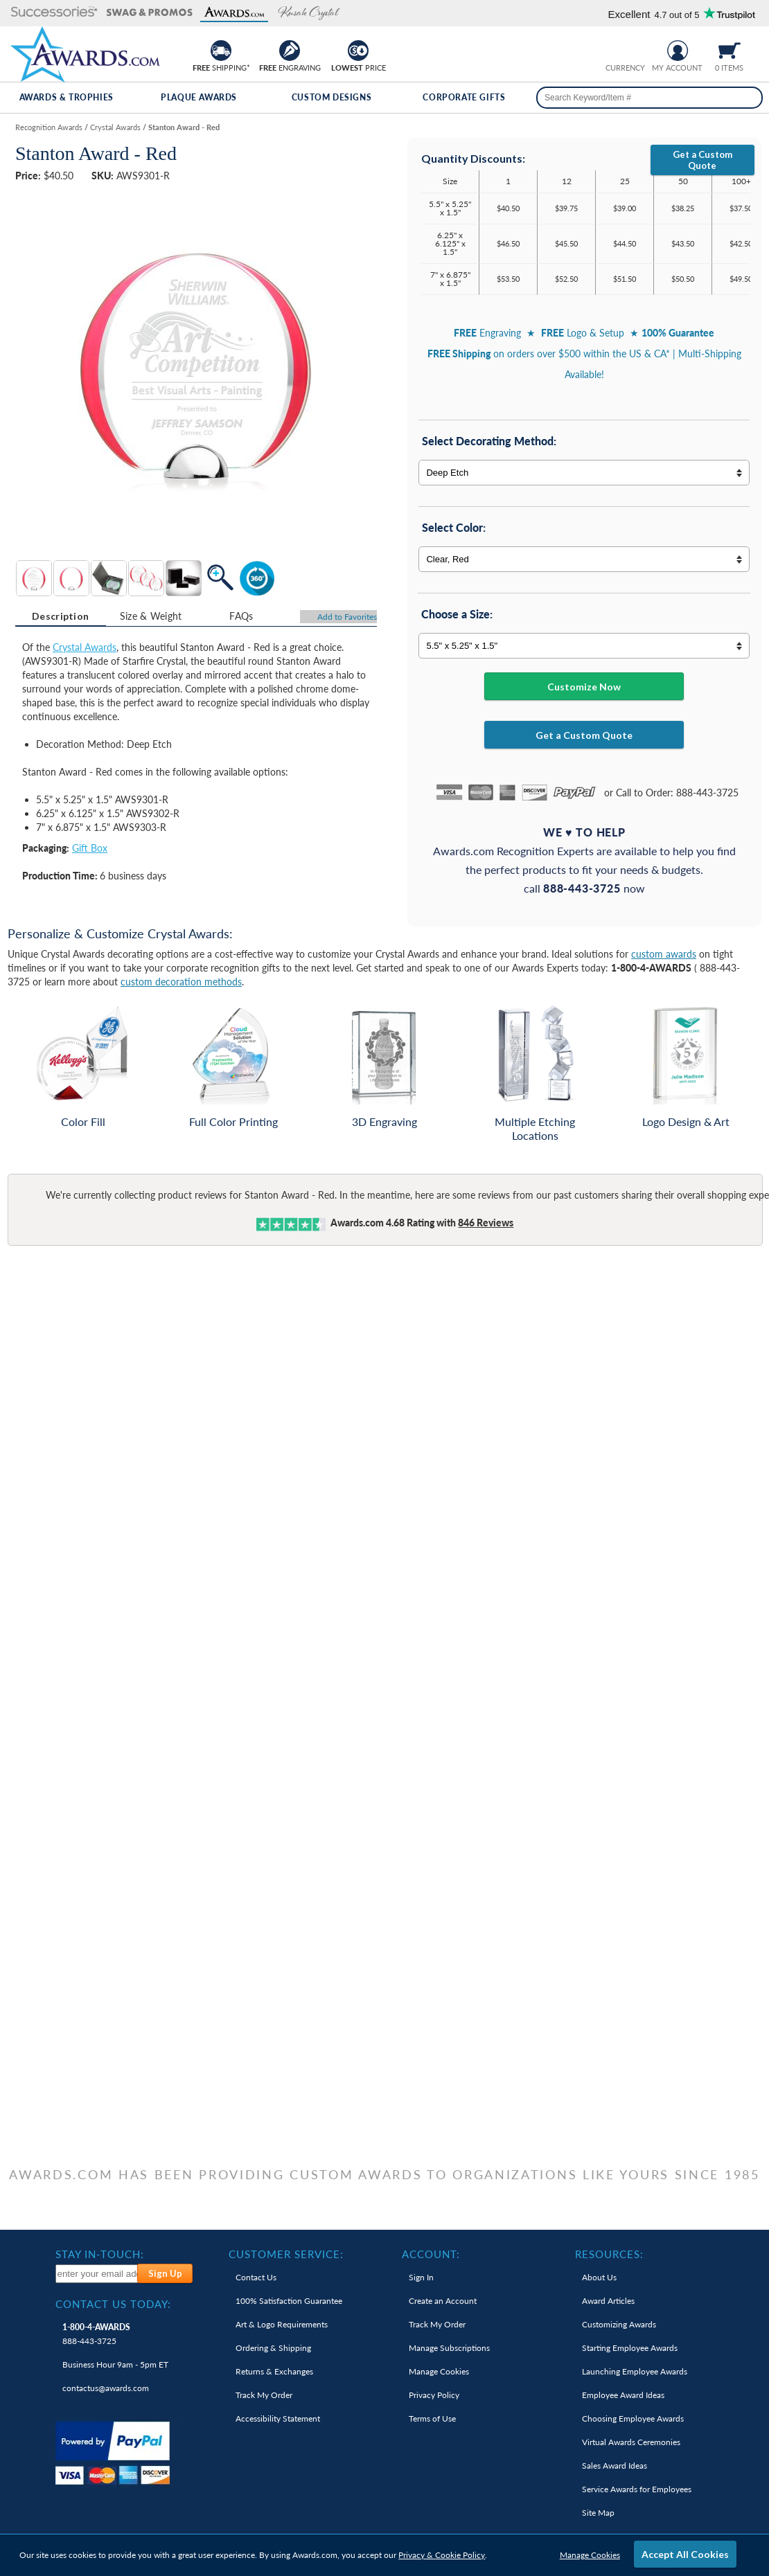  What do you see at coordinates (241, 616) in the screenshot?
I see `FAQs [Frequently Asked Questions]` at bounding box center [241, 616].